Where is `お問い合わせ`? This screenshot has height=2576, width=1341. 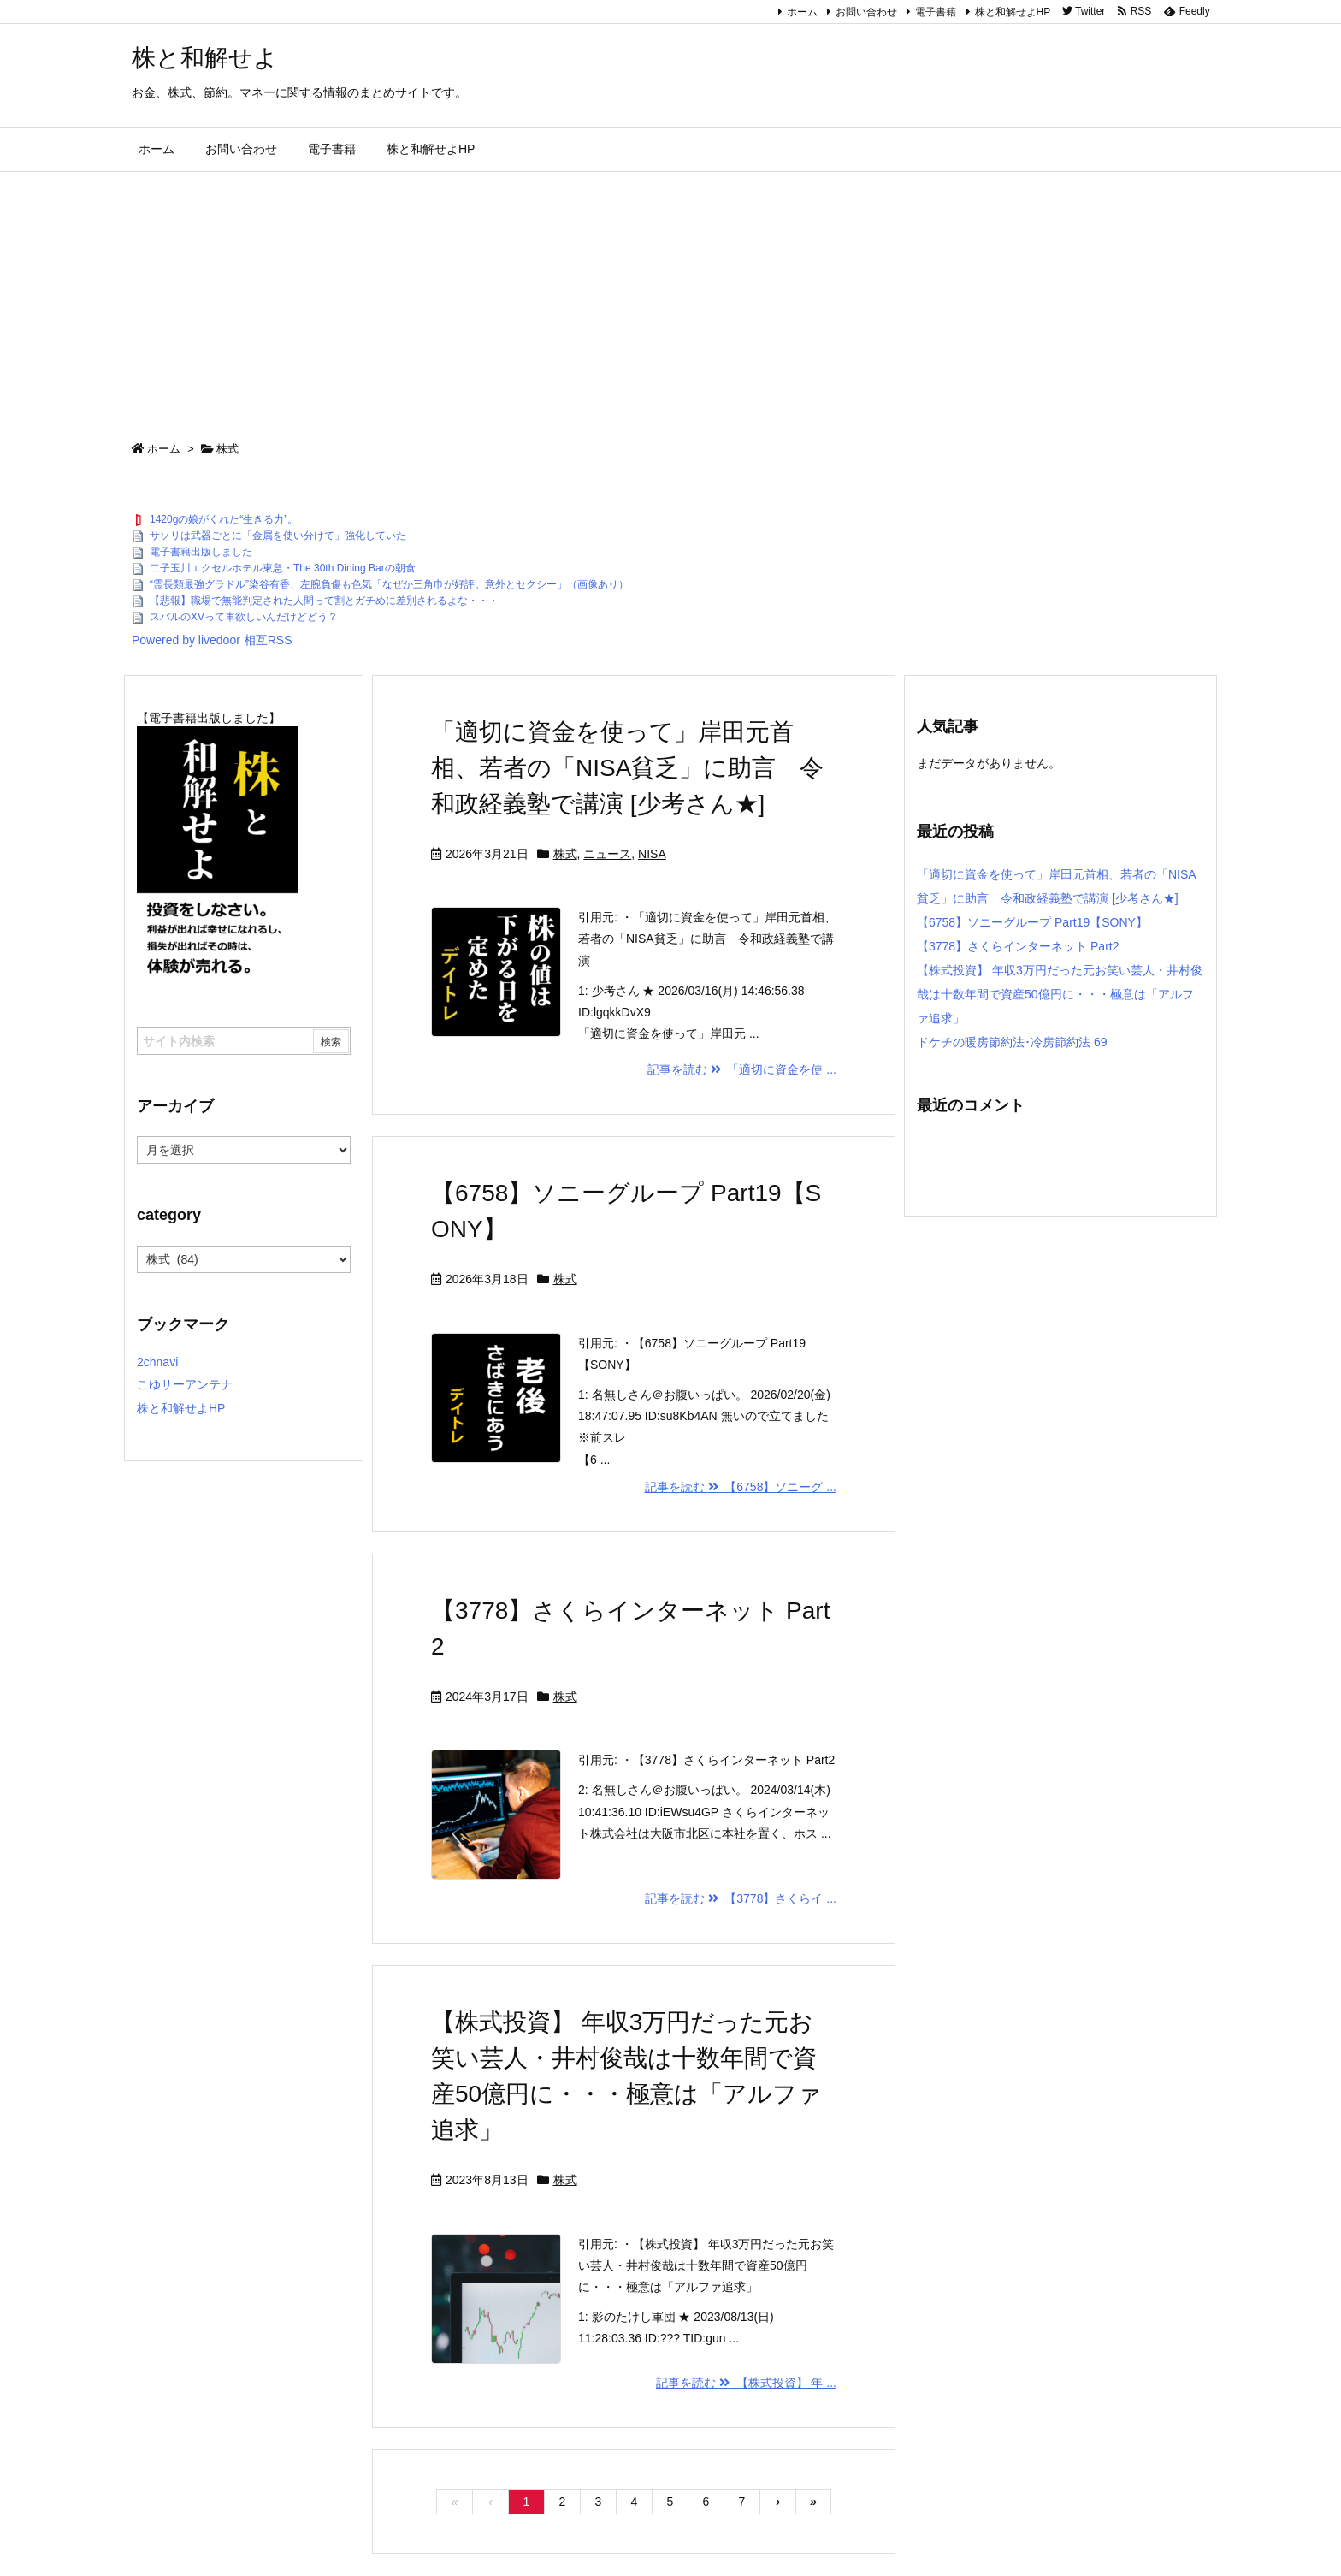 お問い合わせ is located at coordinates (866, 12).